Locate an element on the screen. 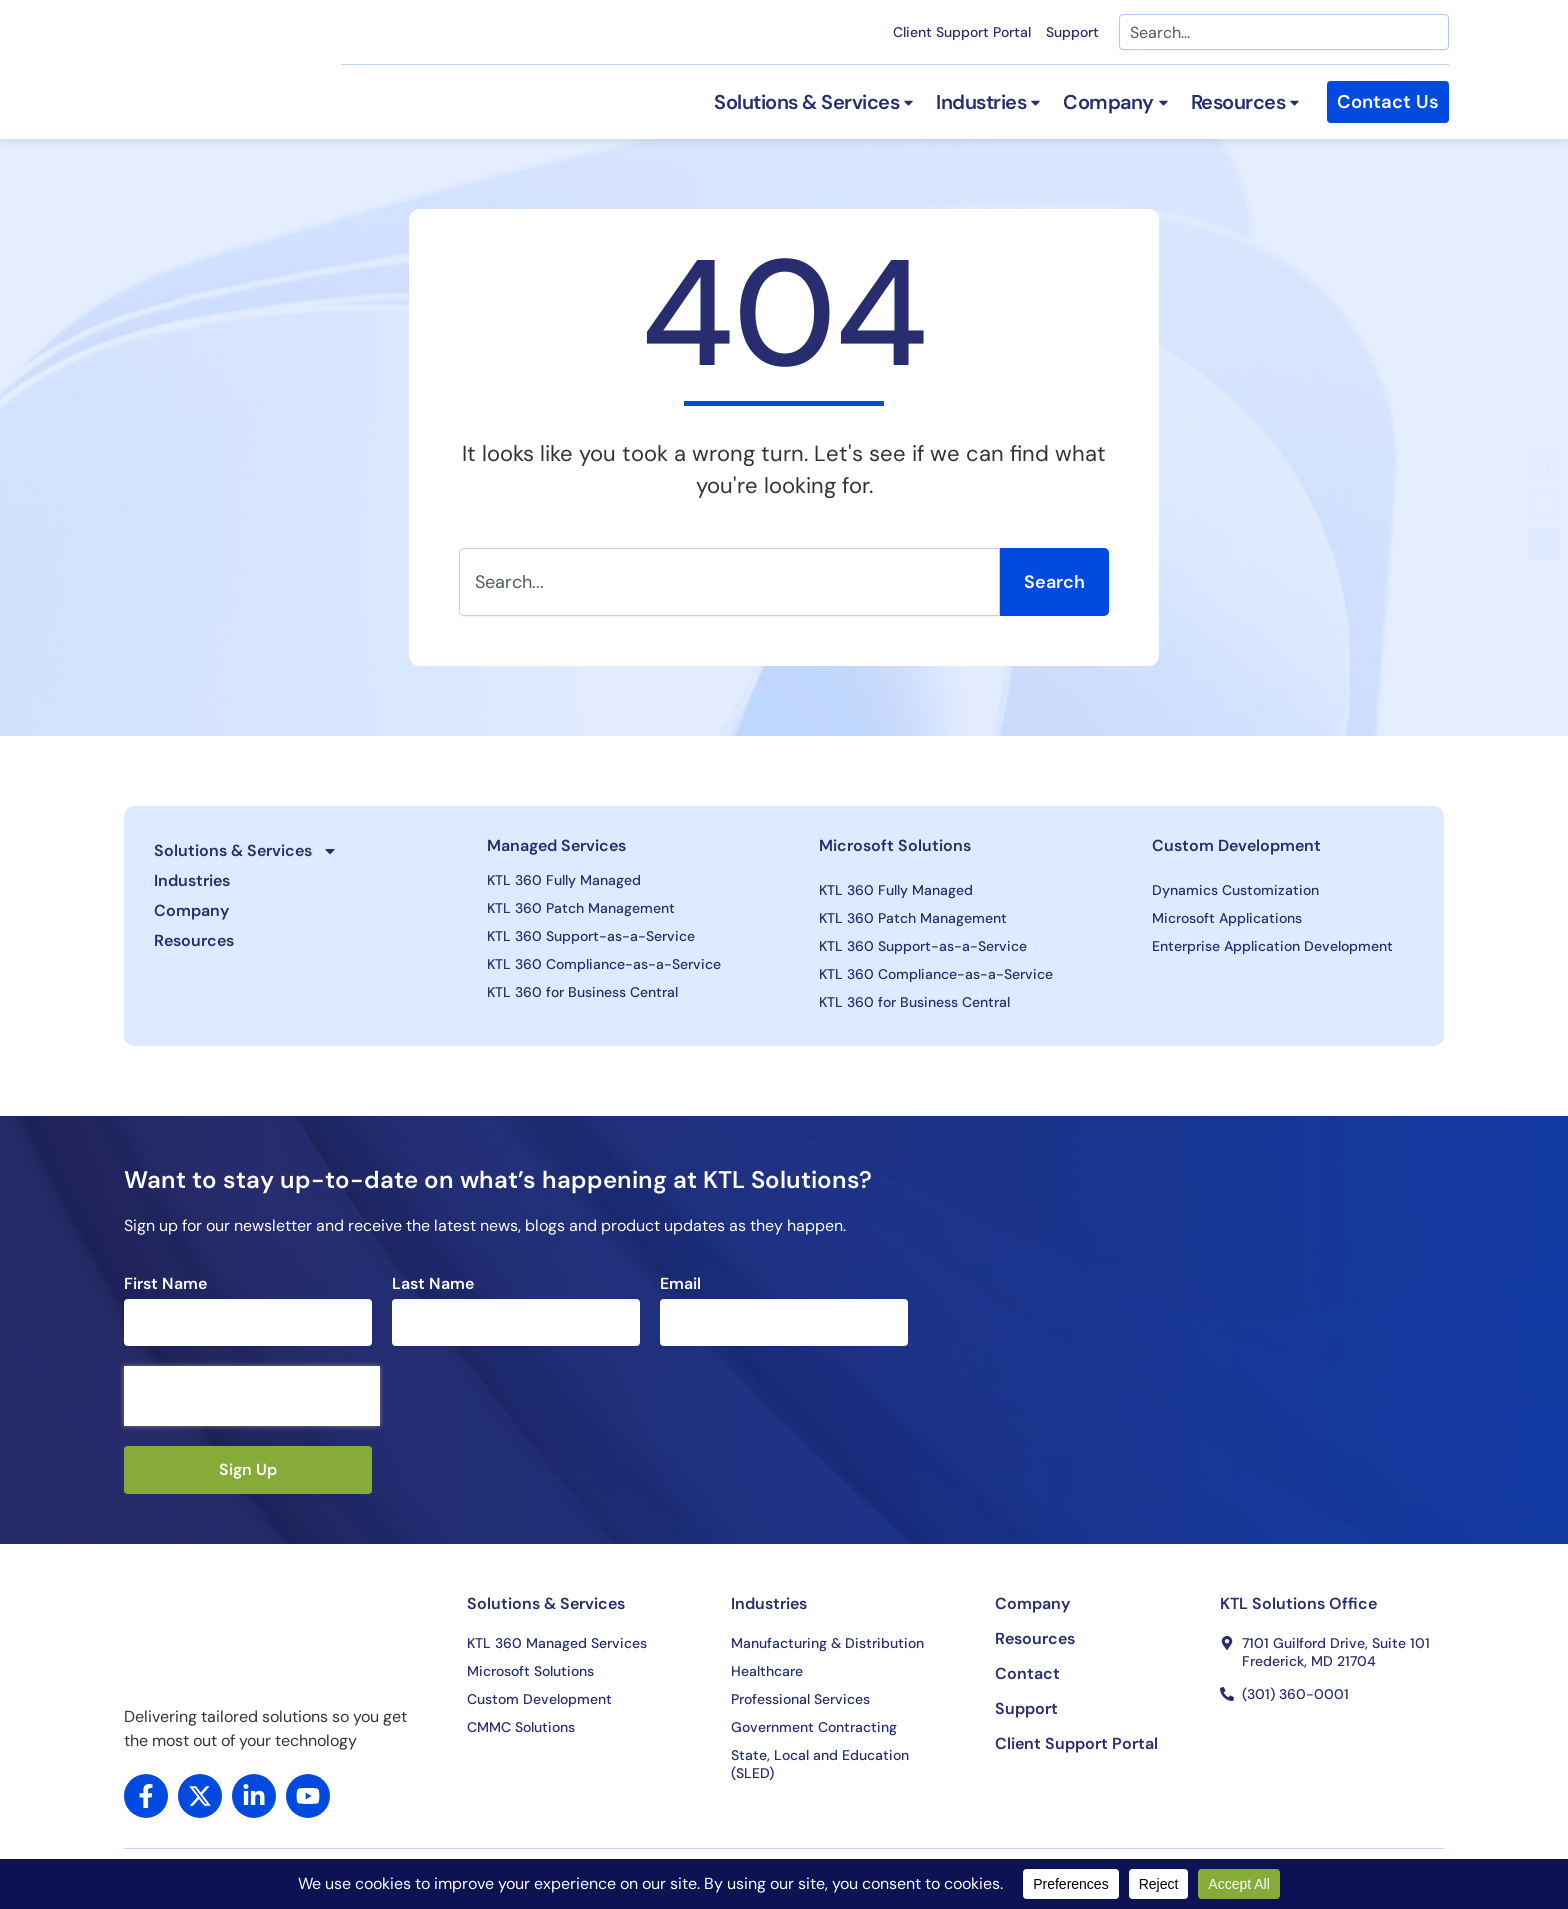 The image size is (1568, 1909). Email is located at coordinates (680, 1284).